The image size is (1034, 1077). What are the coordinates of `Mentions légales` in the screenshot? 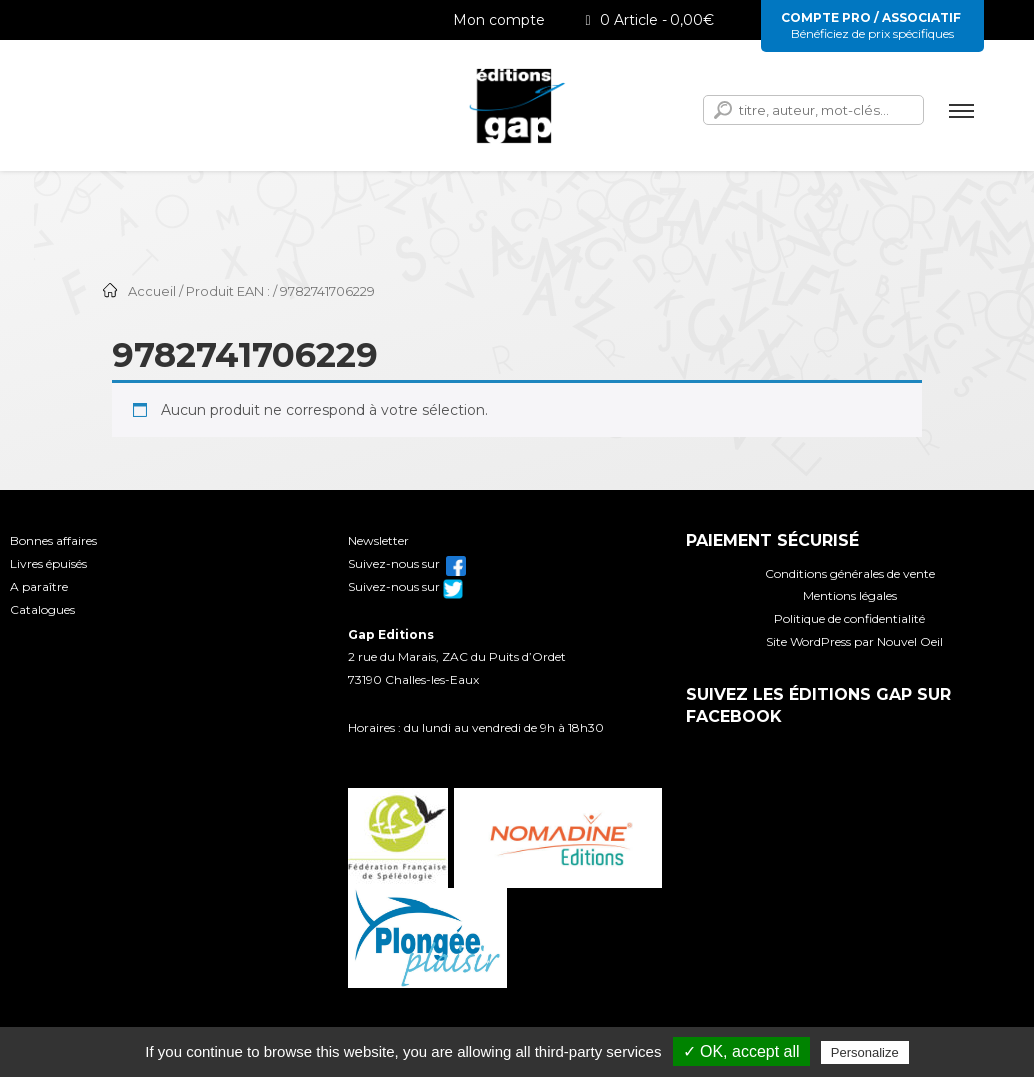 It's located at (850, 595).